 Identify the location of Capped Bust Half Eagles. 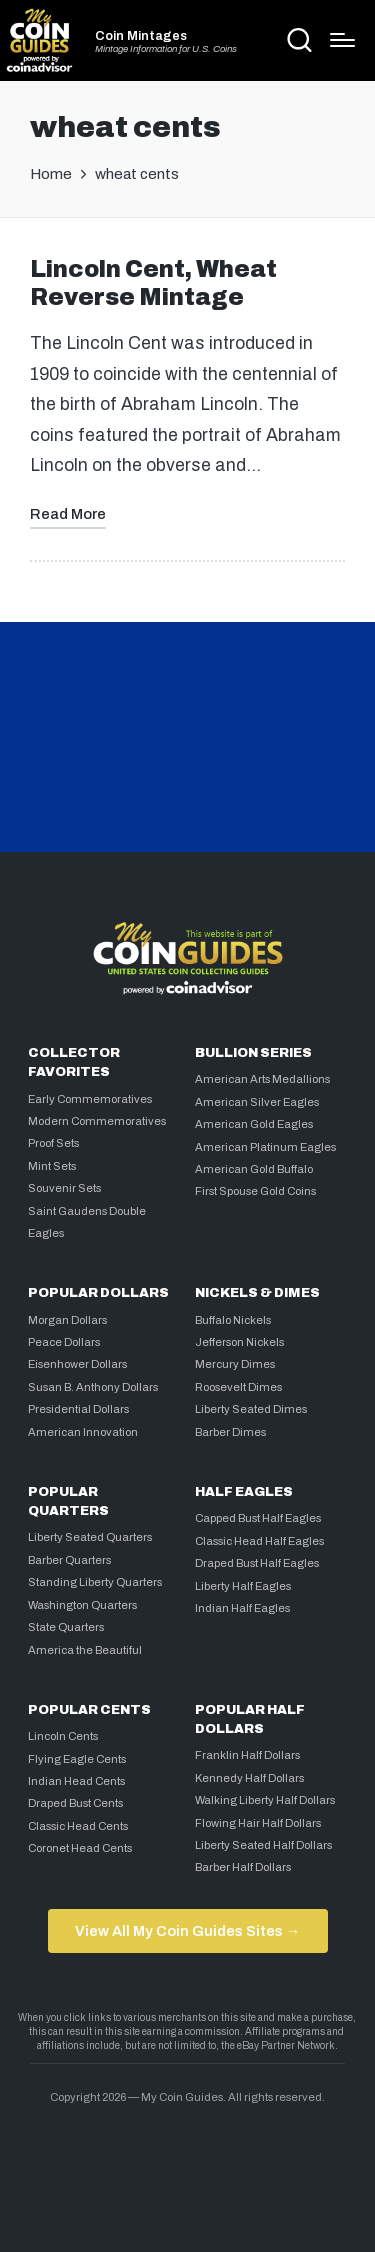
(258, 1518).